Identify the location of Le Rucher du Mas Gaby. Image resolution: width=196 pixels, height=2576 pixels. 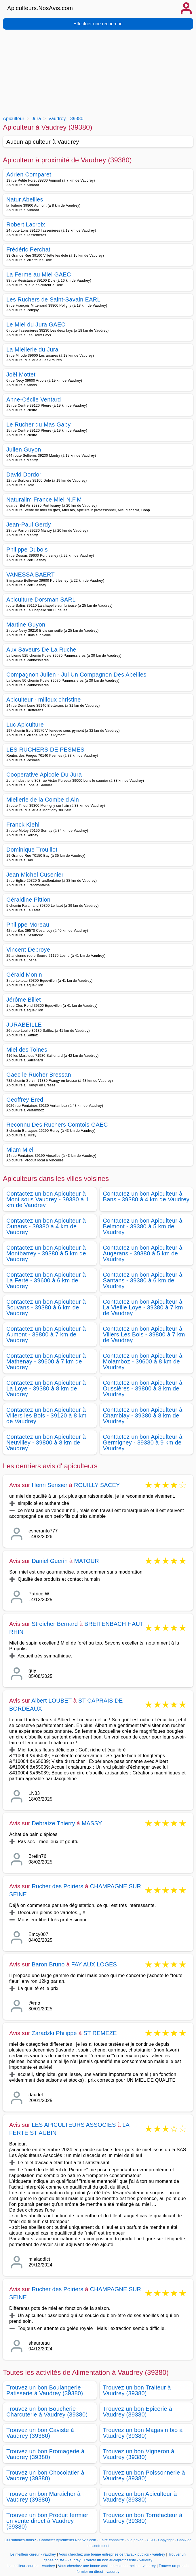
(38, 424).